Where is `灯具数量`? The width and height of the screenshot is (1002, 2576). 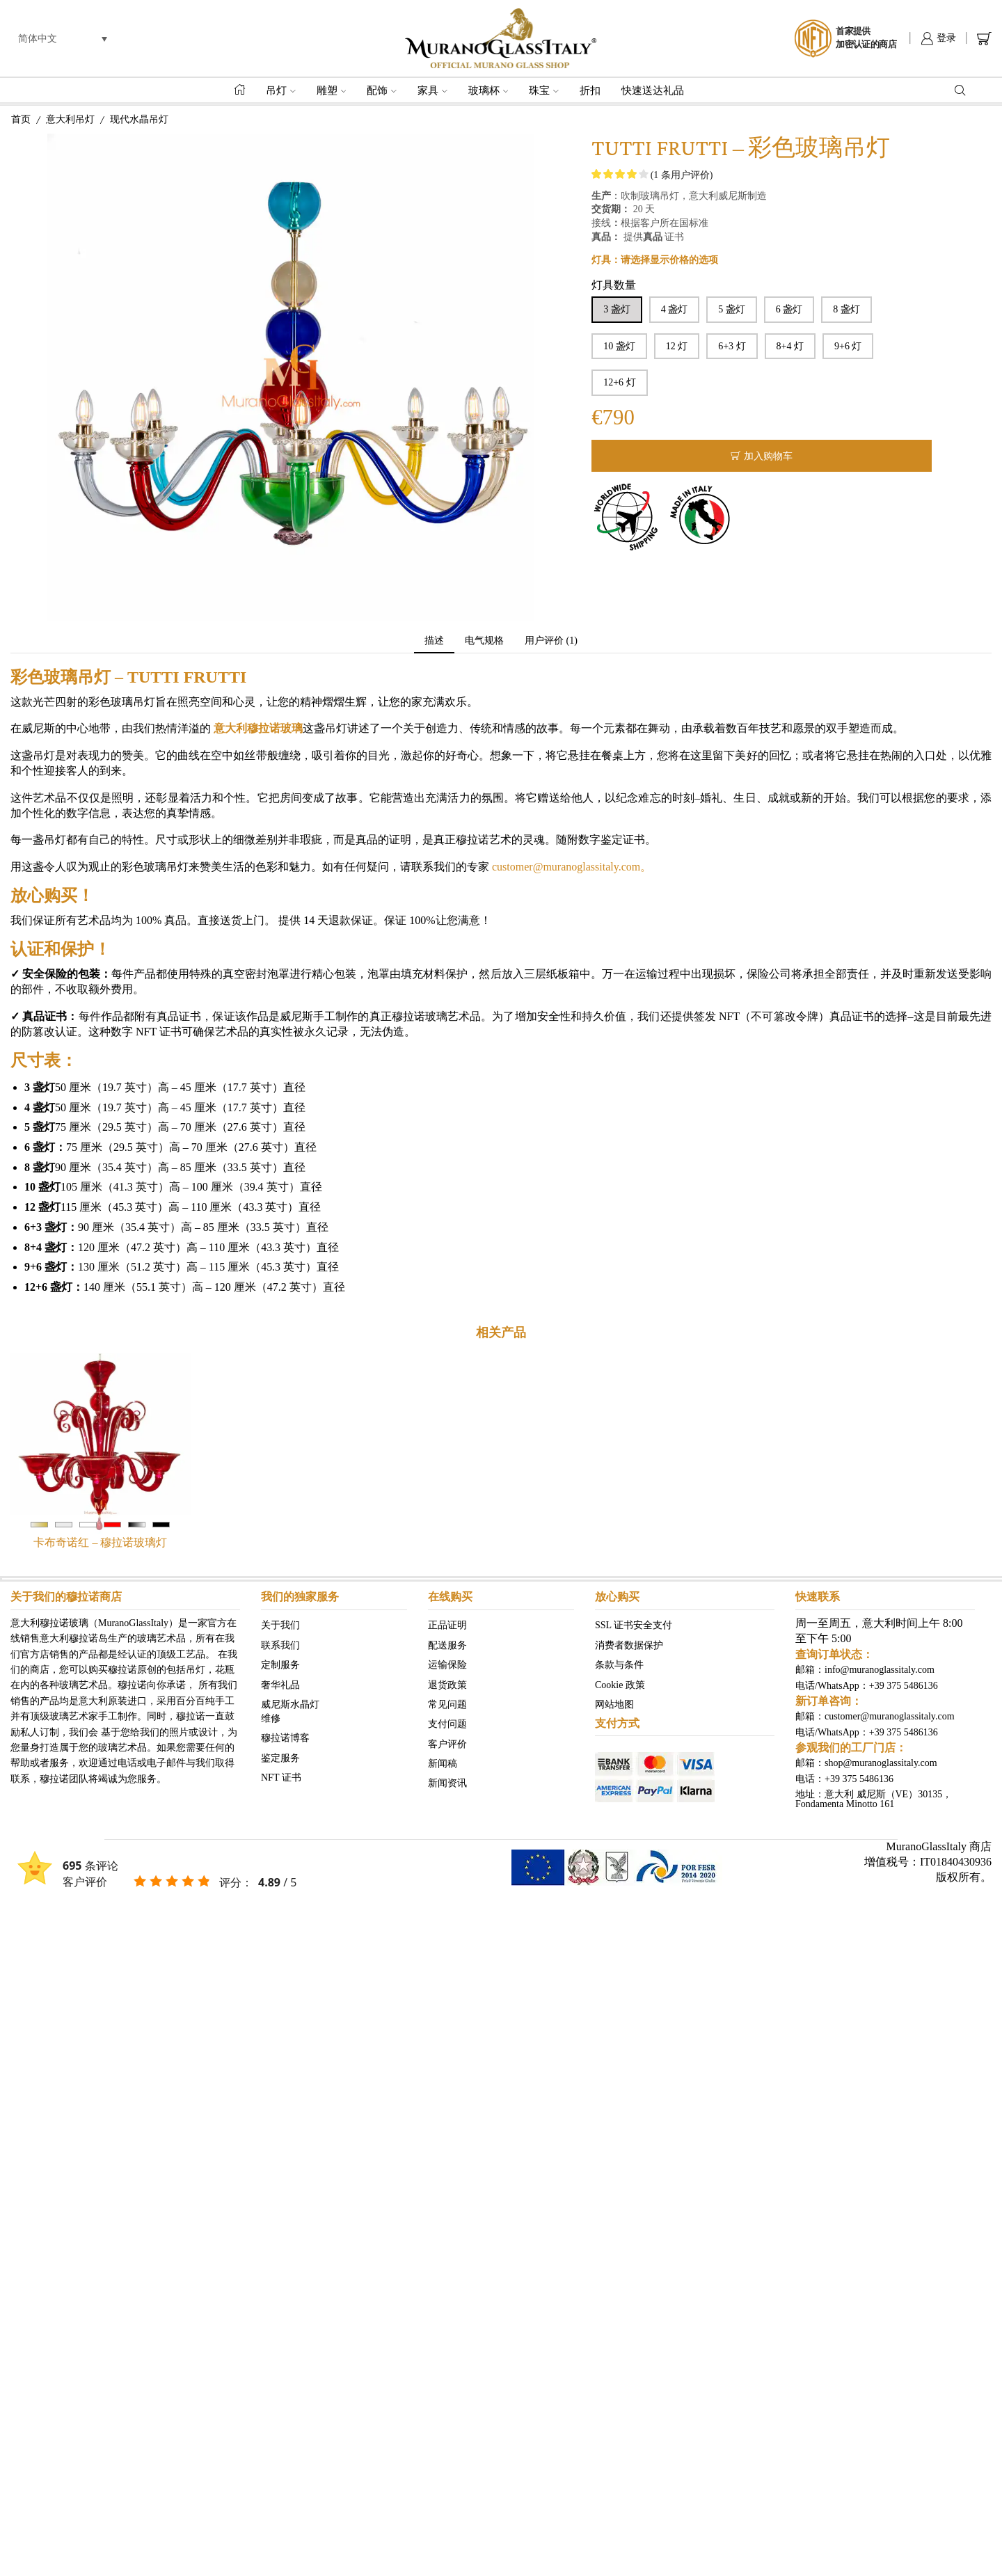 灯具数量 is located at coordinates (613, 285).